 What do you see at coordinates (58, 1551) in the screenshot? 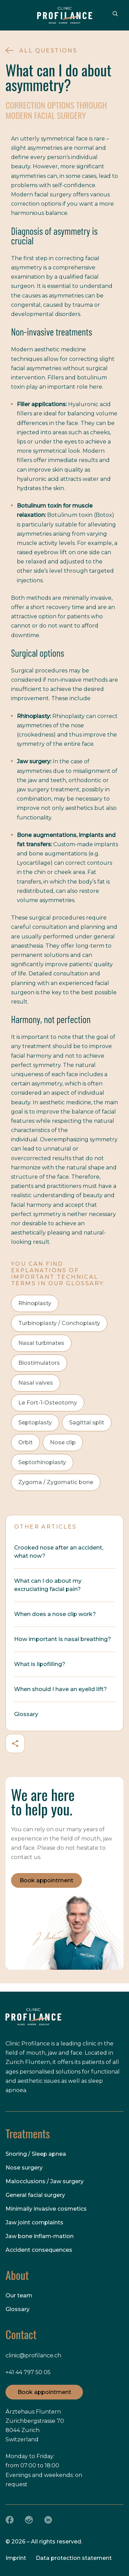
I see `Crooked nose after an accident, what now?` at bounding box center [58, 1551].